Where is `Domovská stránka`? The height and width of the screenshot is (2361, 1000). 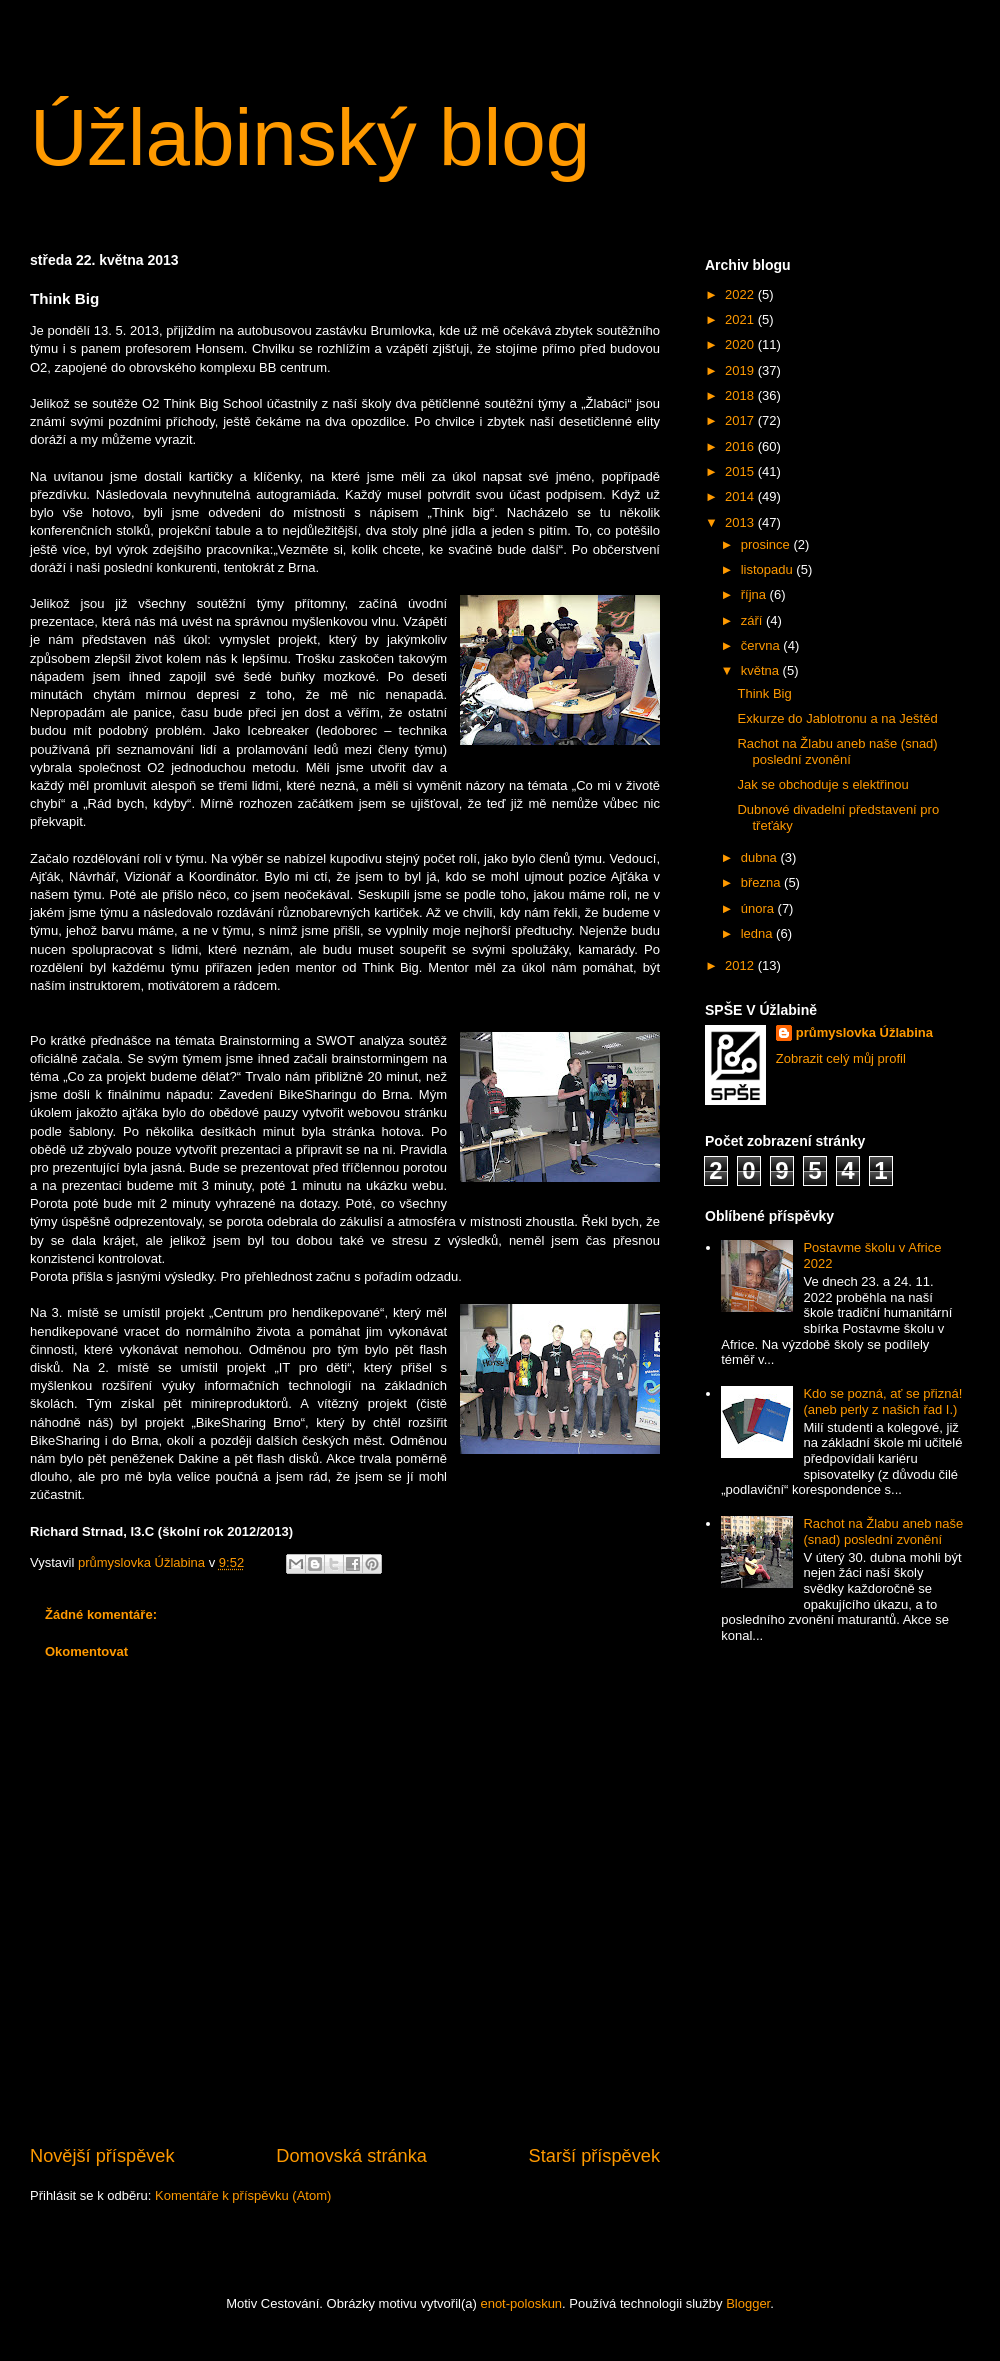
Domovská stránka is located at coordinates (351, 2156).